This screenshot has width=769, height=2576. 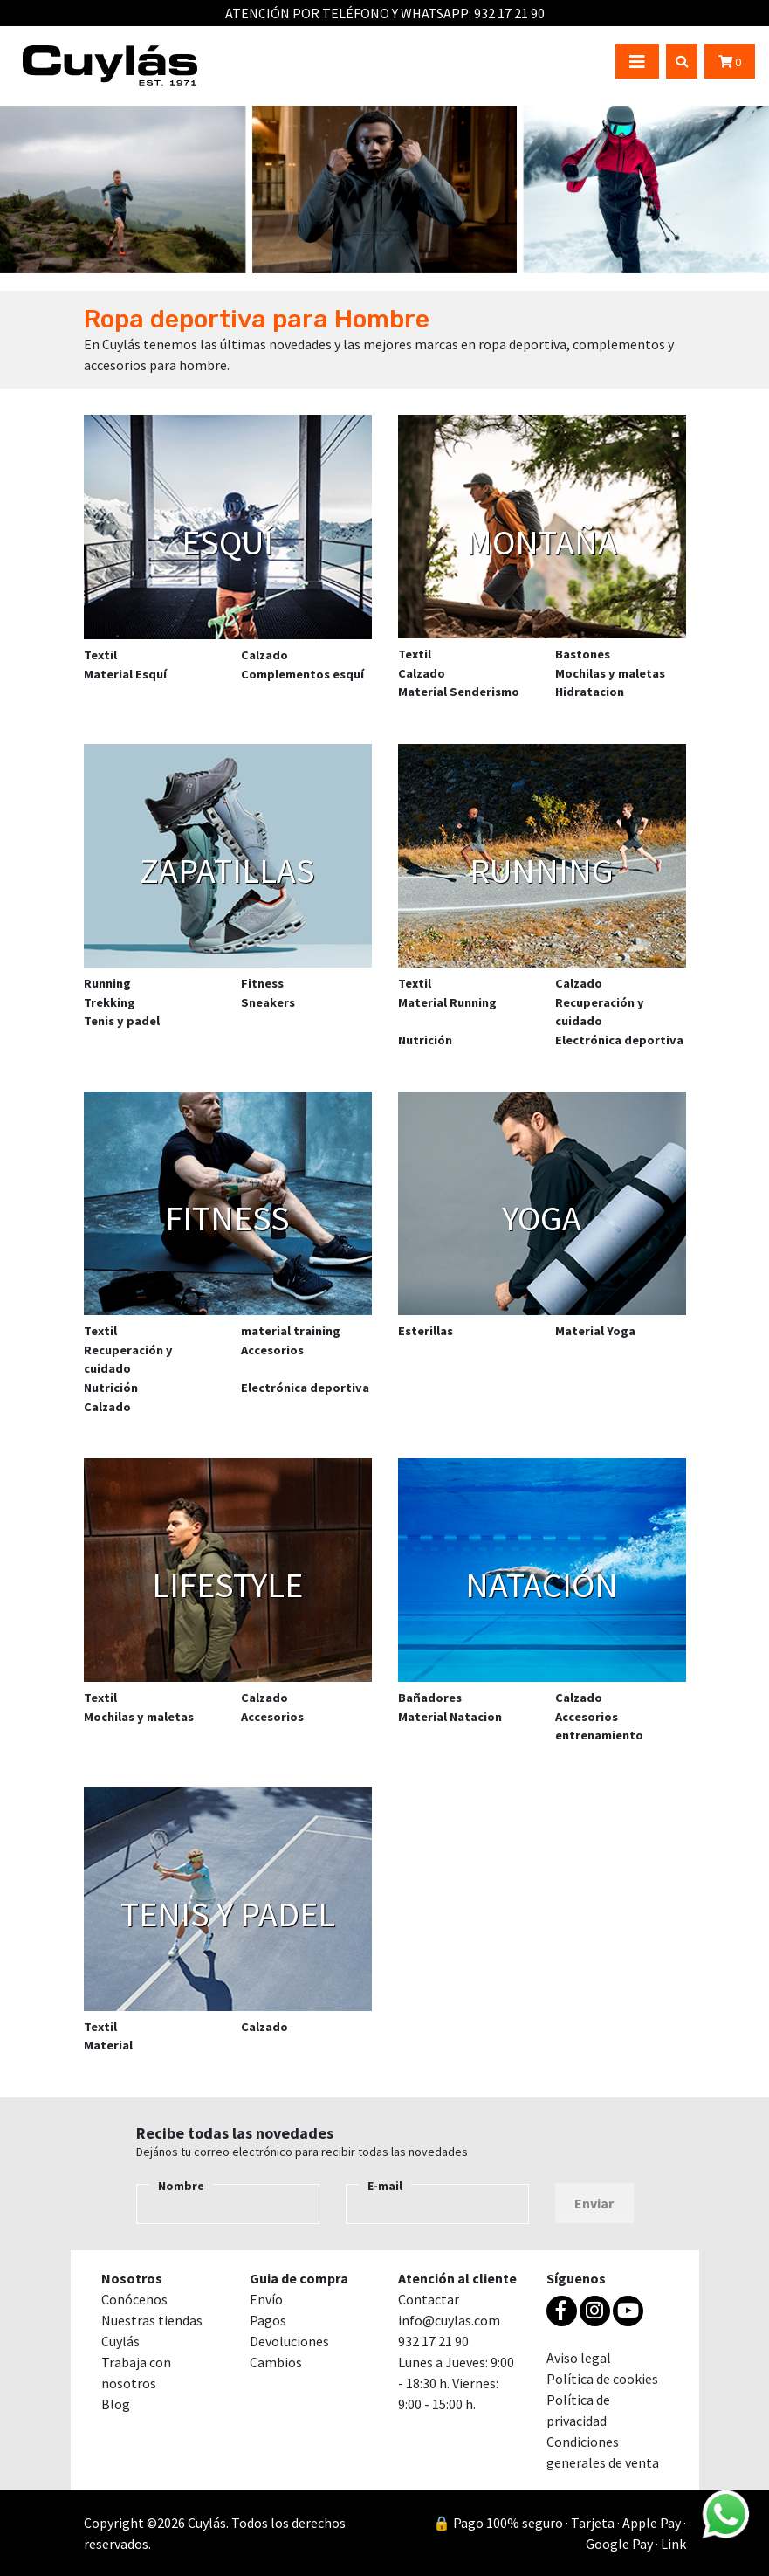 What do you see at coordinates (302, 674) in the screenshot?
I see `Complementos esquí` at bounding box center [302, 674].